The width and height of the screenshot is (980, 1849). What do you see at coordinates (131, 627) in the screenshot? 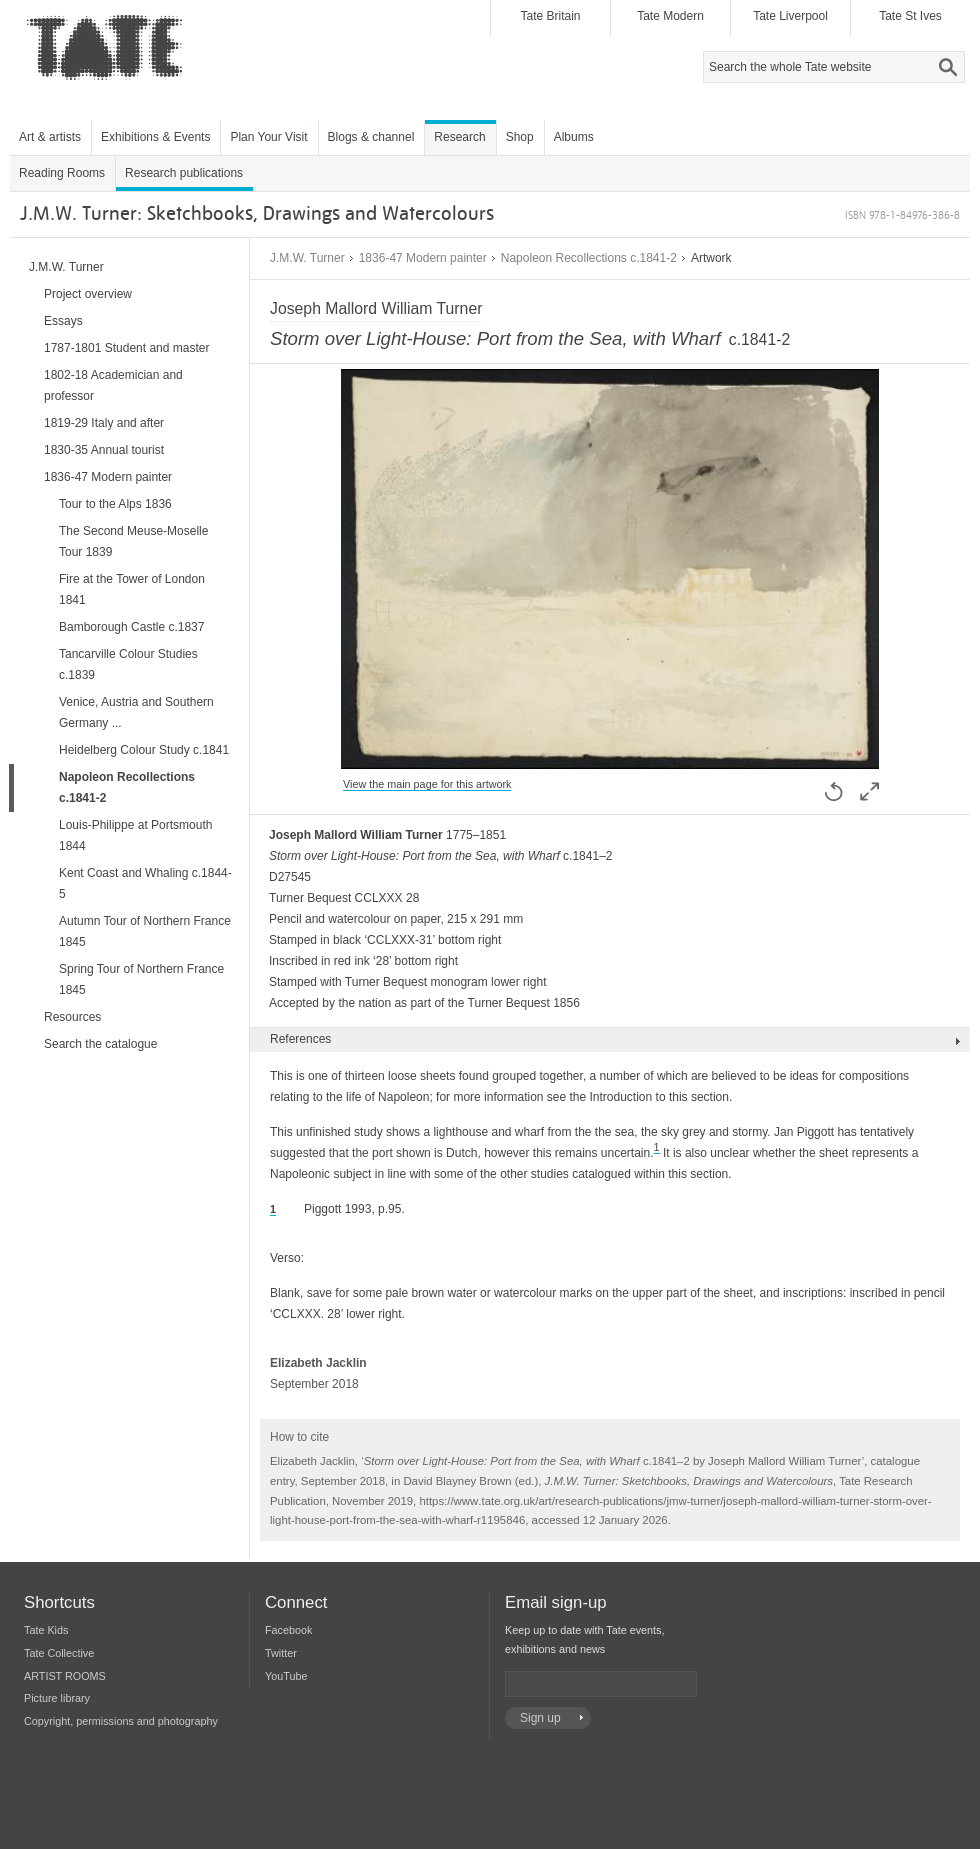
I see `Bamborough Castle c.1837` at bounding box center [131, 627].